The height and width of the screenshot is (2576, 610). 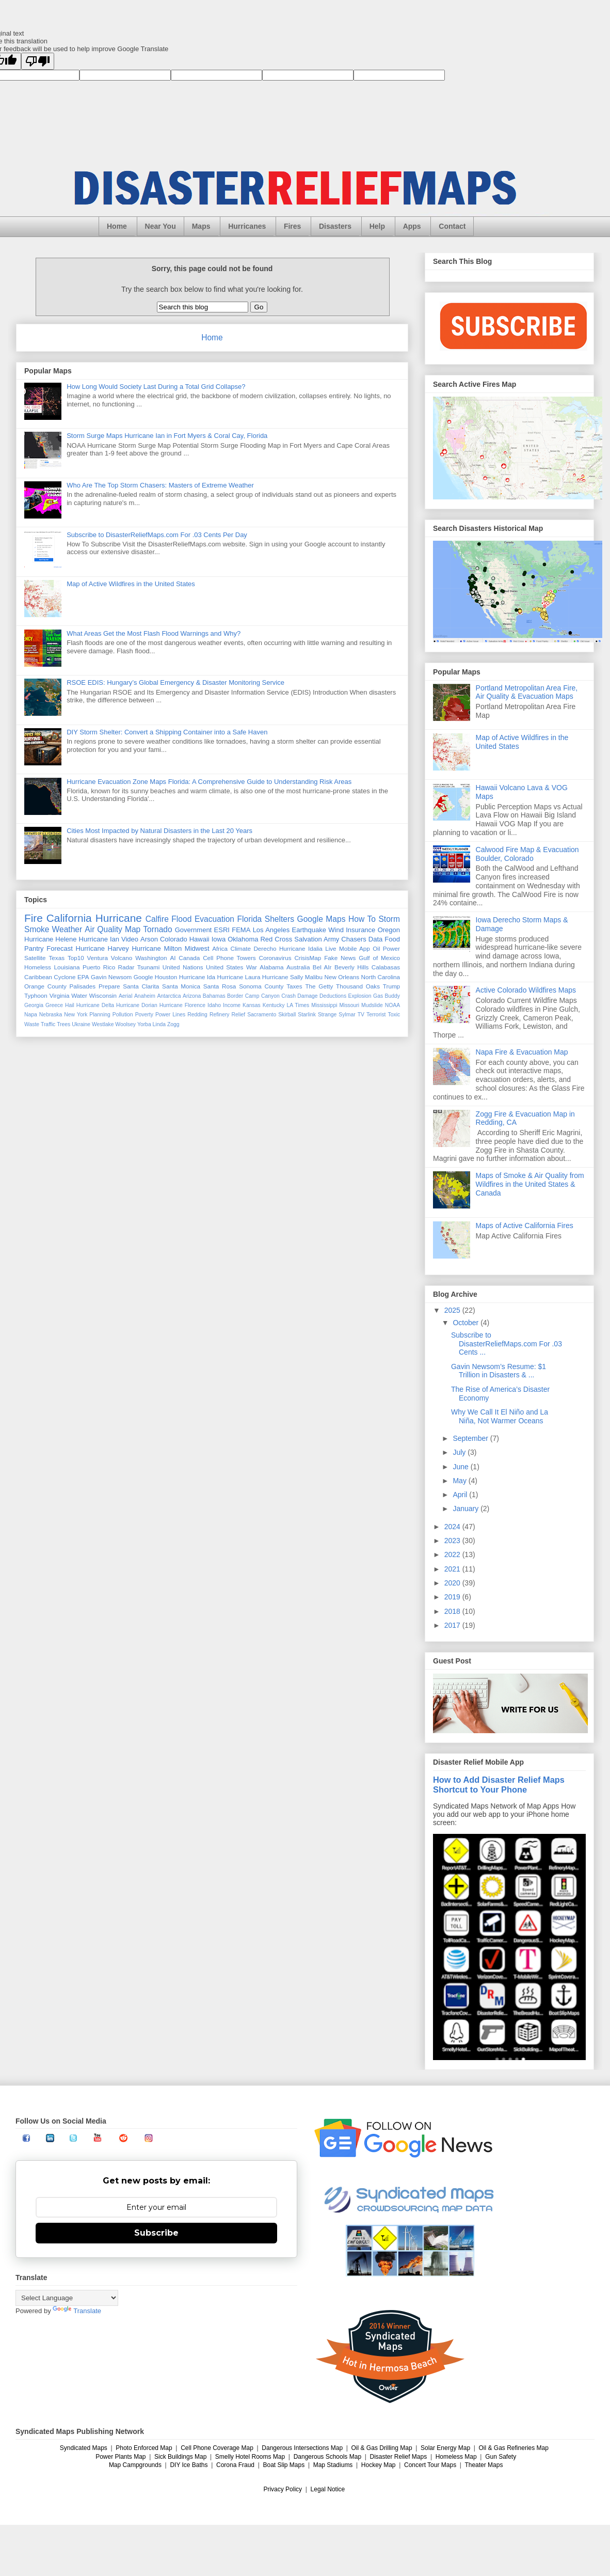 What do you see at coordinates (376, 948) in the screenshot?
I see `Oil` at bounding box center [376, 948].